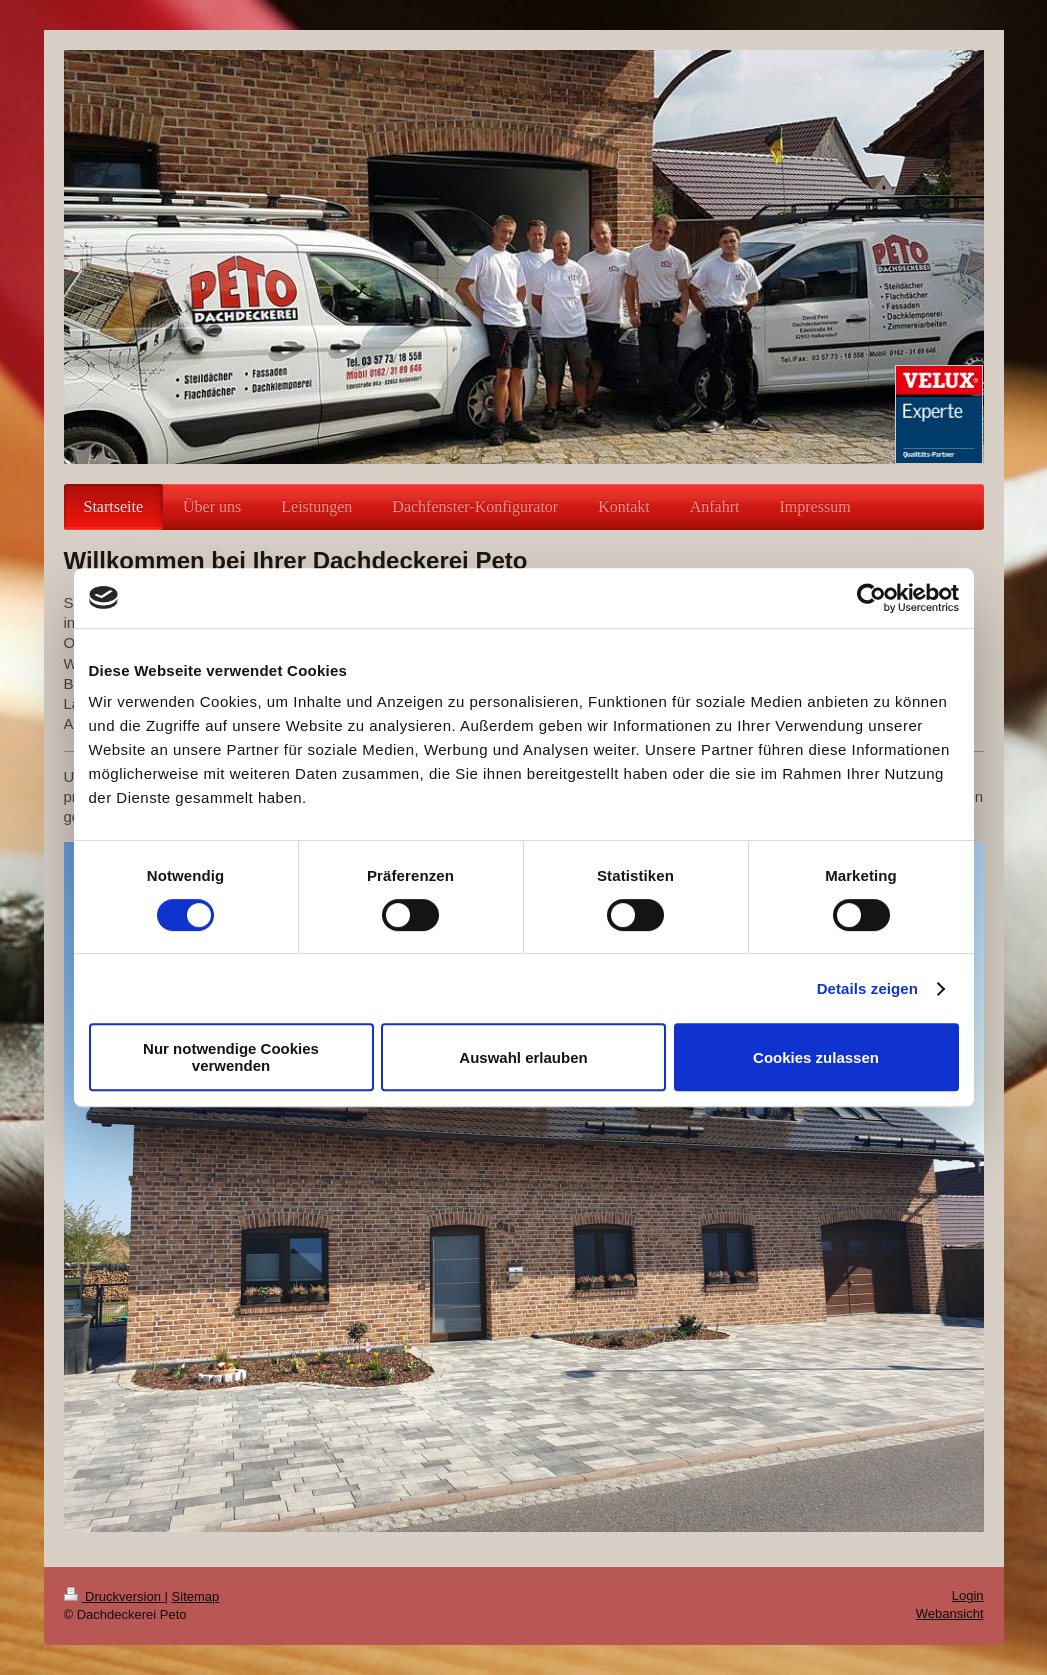  What do you see at coordinates (523, 1057) in the screenshot?
I see `Auswahl erlauben` at bounding box center [523, 1057].